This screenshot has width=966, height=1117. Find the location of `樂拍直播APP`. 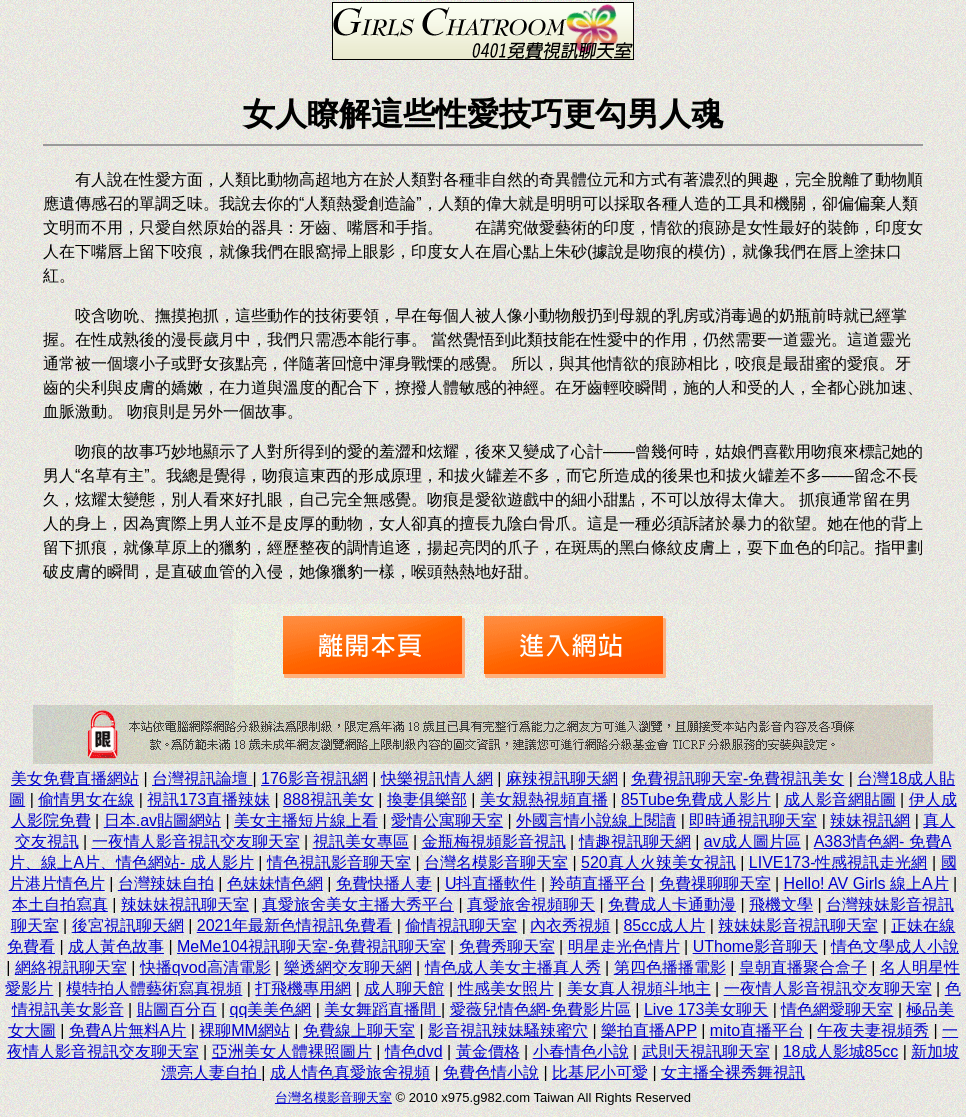

樂拍直播APP is located at coordinates (649, 1030).